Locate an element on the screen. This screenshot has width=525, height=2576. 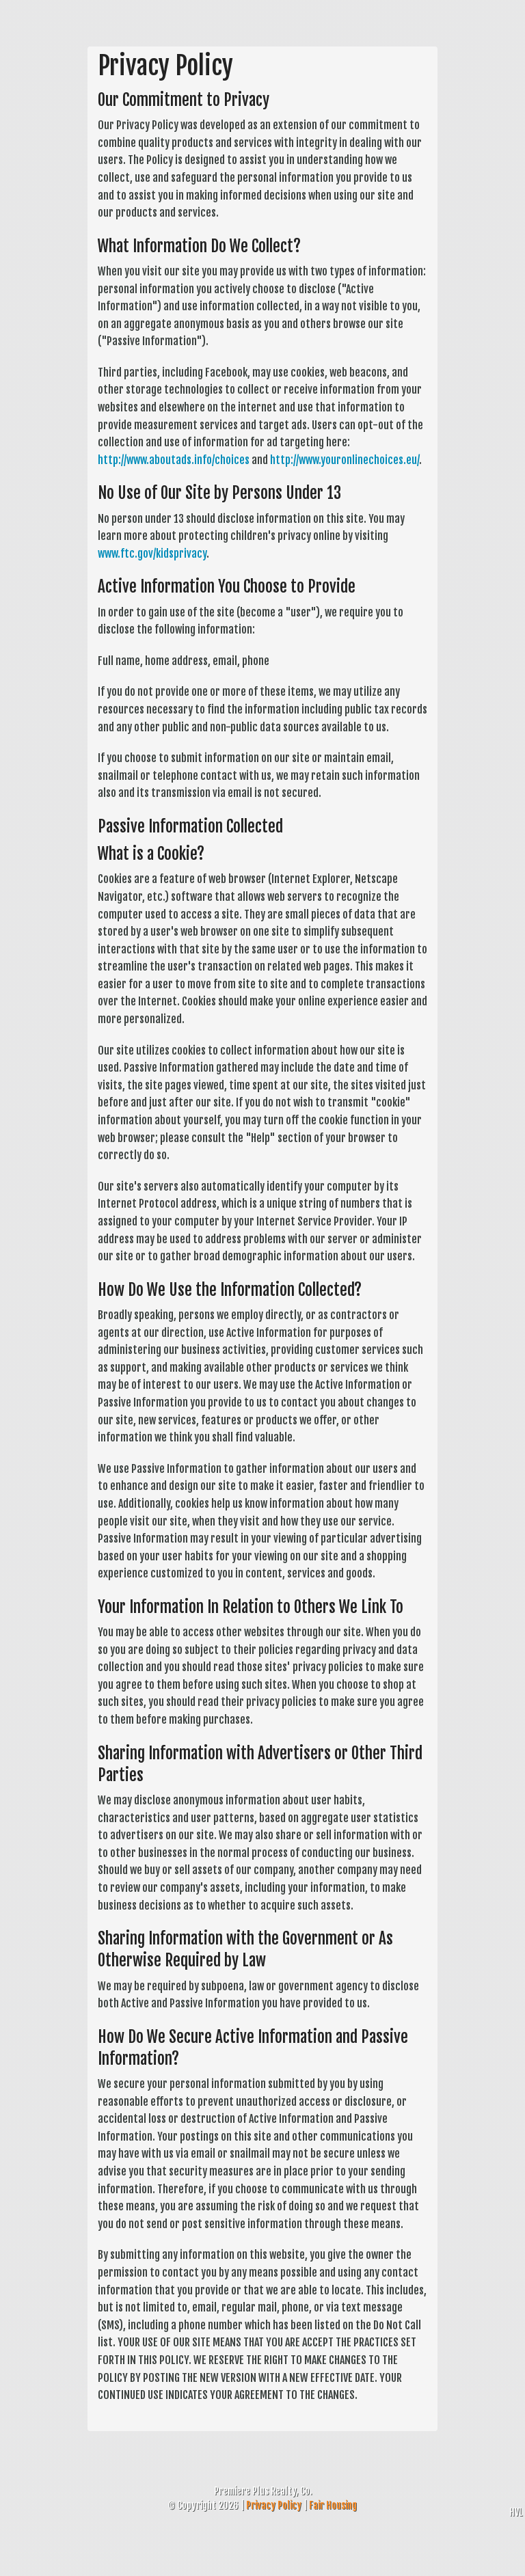
Fair Housing is located at coordinates (333, 2505).